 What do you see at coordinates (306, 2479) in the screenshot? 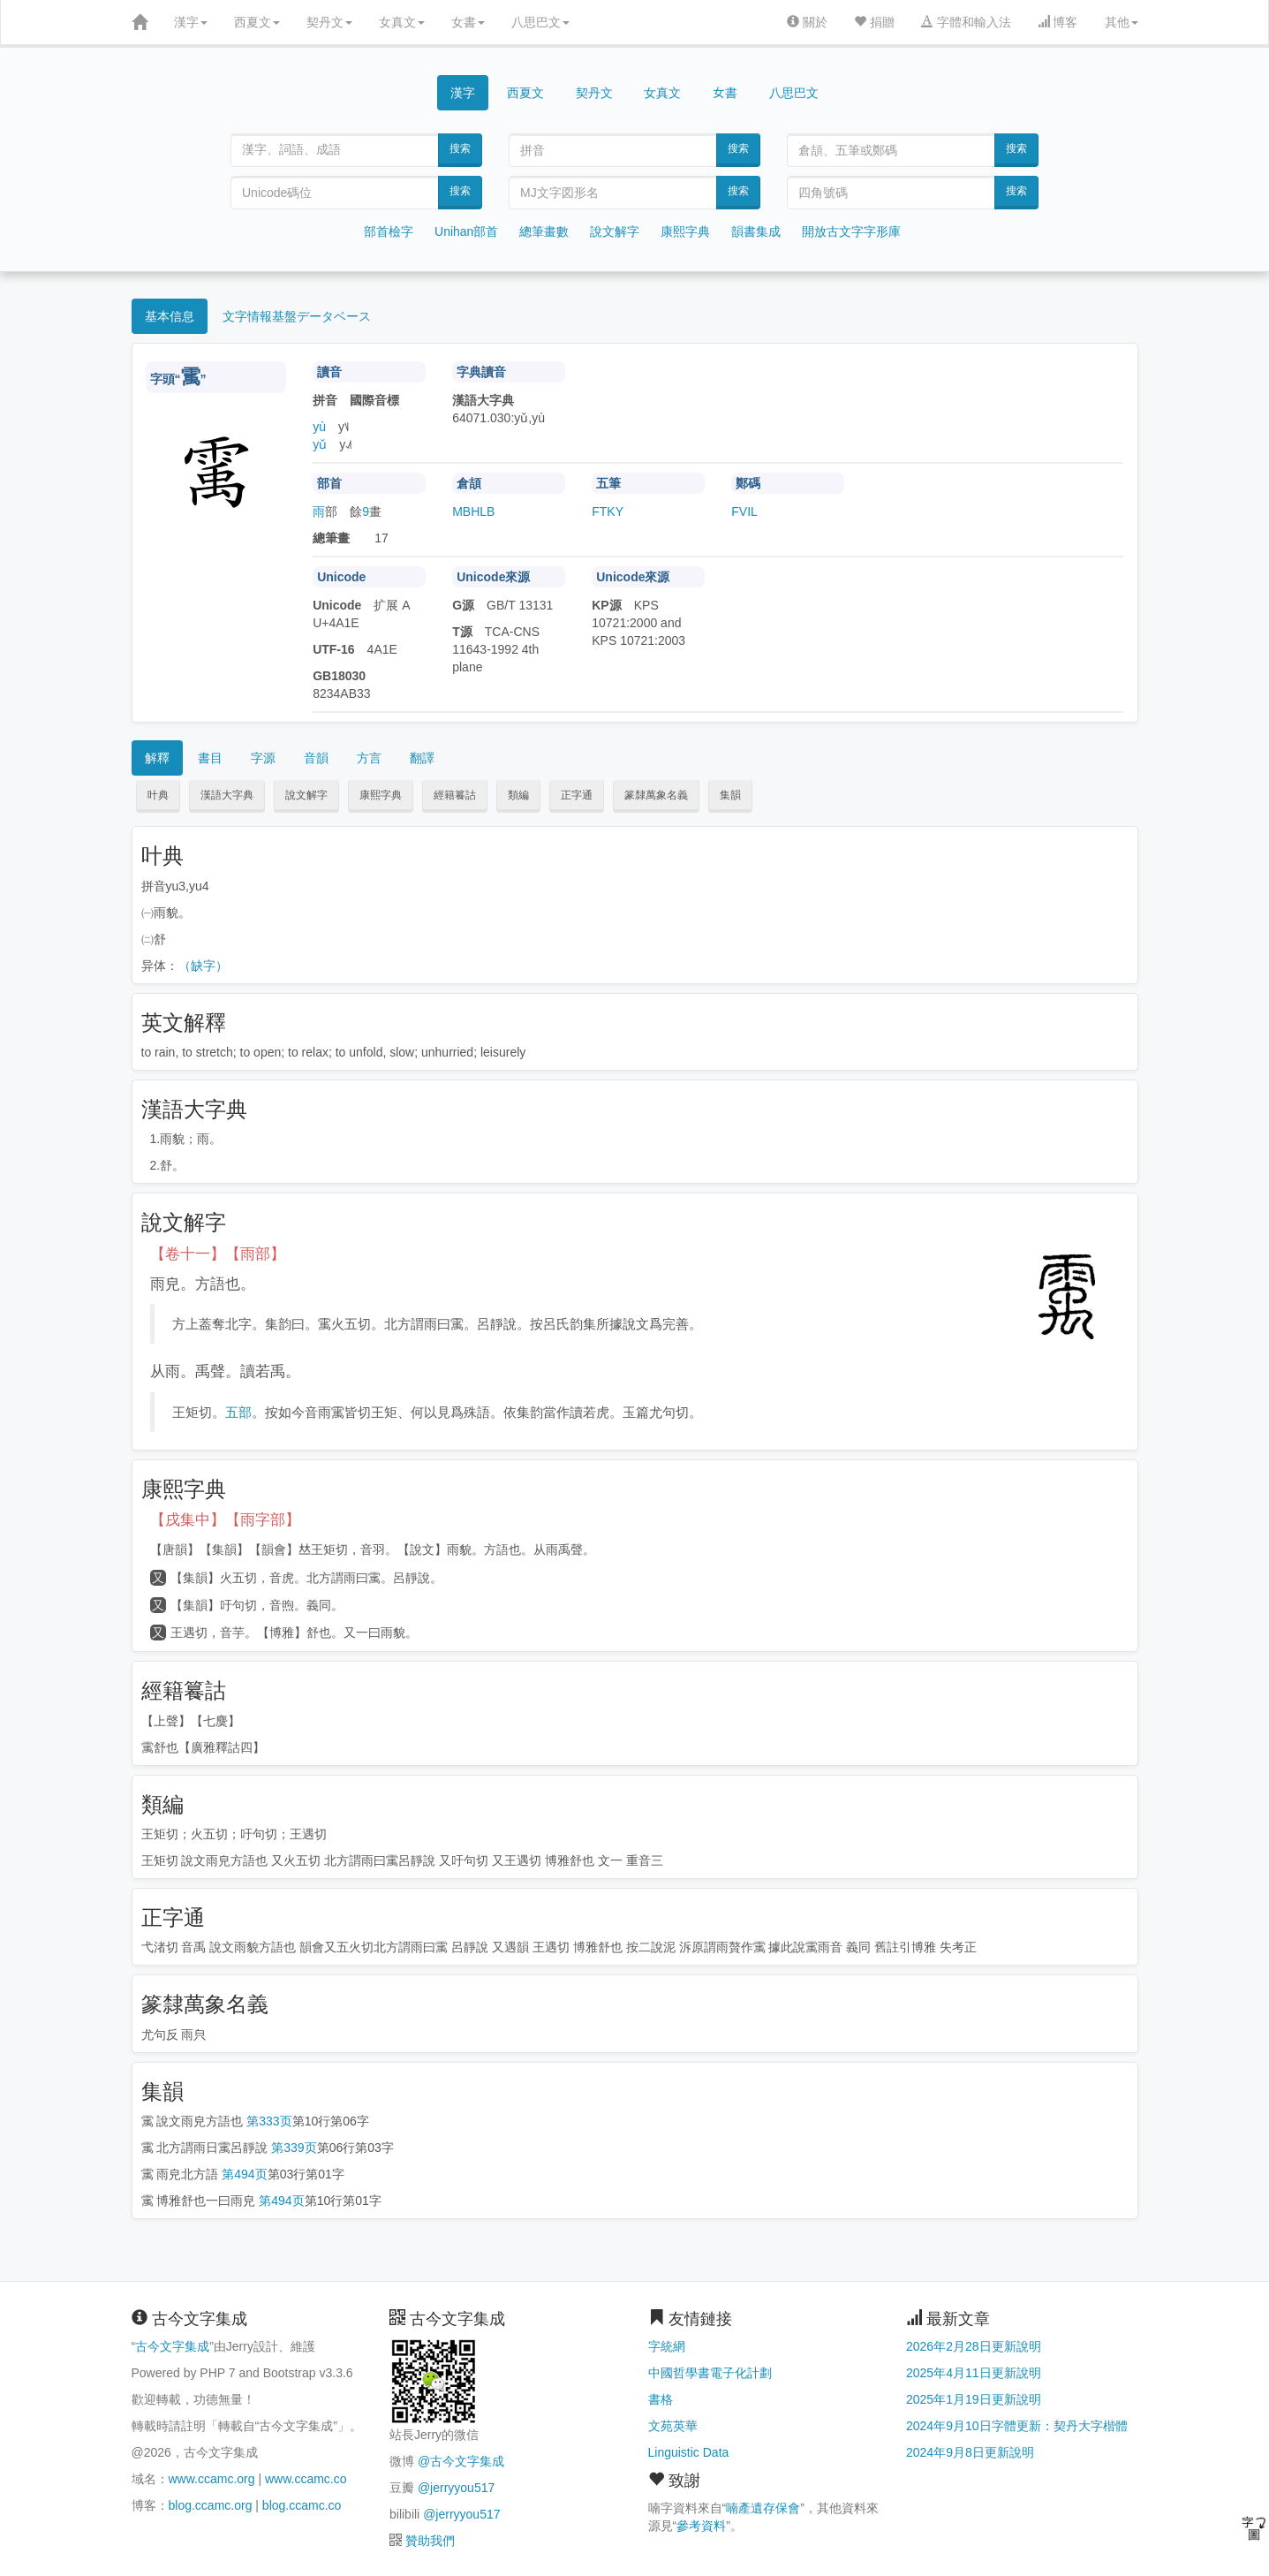
I see `www.ccamc.co` at bounding box center [306, 2479].